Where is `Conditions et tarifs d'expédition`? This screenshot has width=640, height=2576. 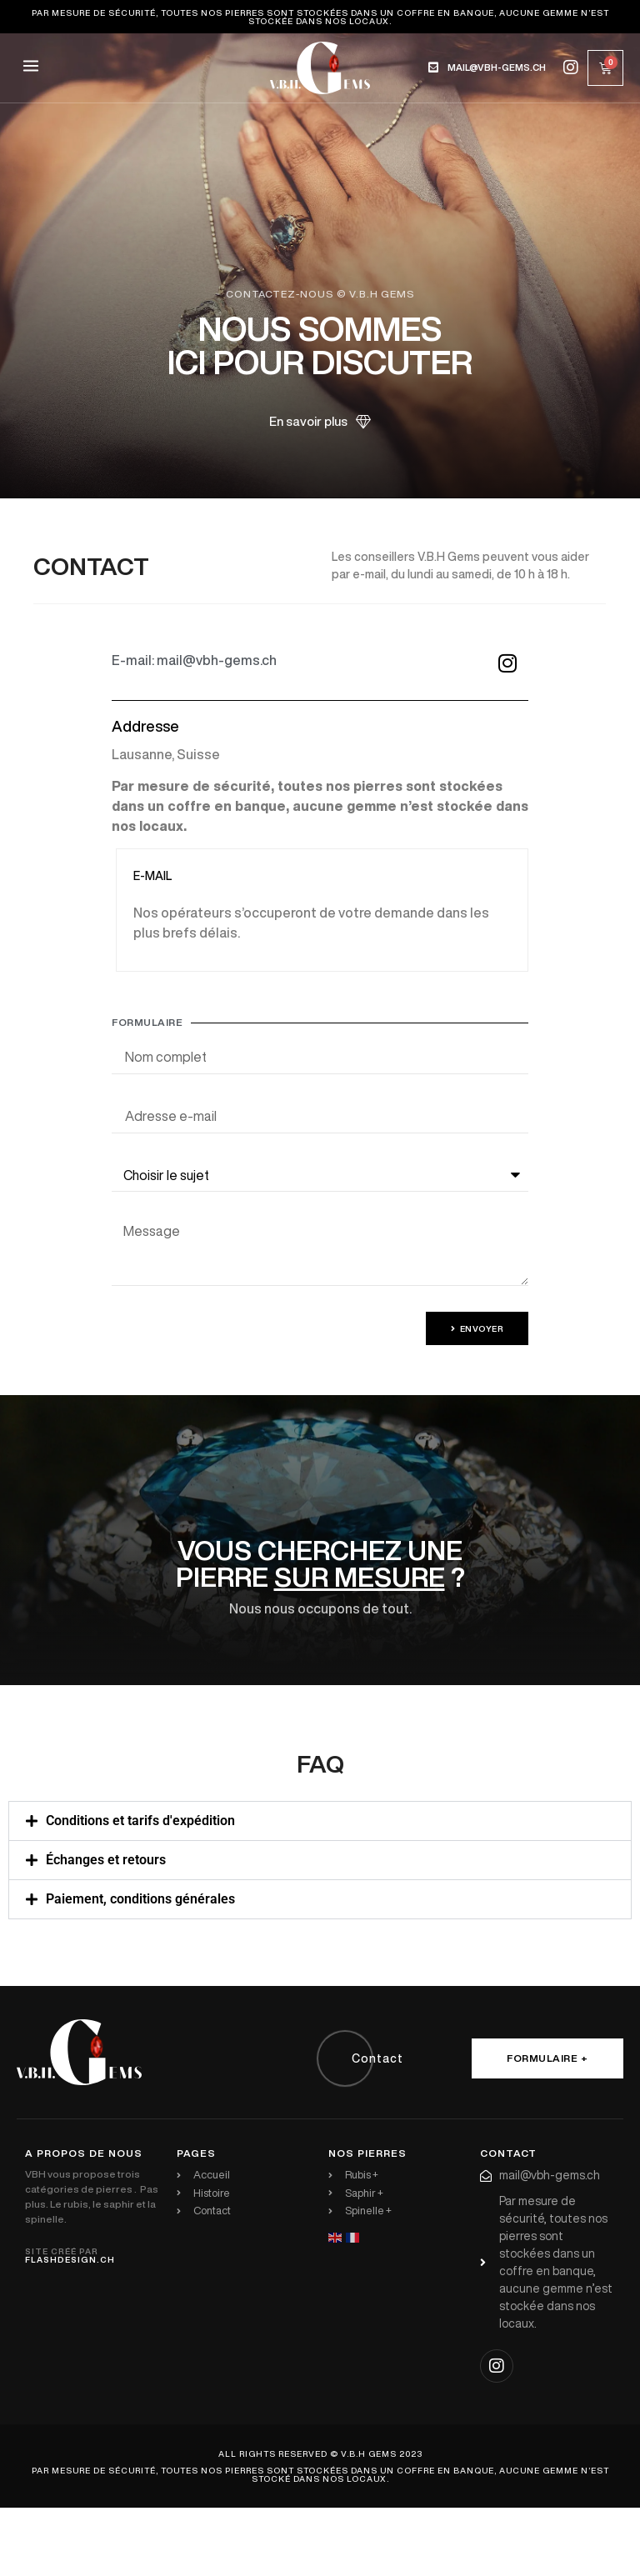 Conditions et tarifs d'expédition is located at coordinates (140, 1820).